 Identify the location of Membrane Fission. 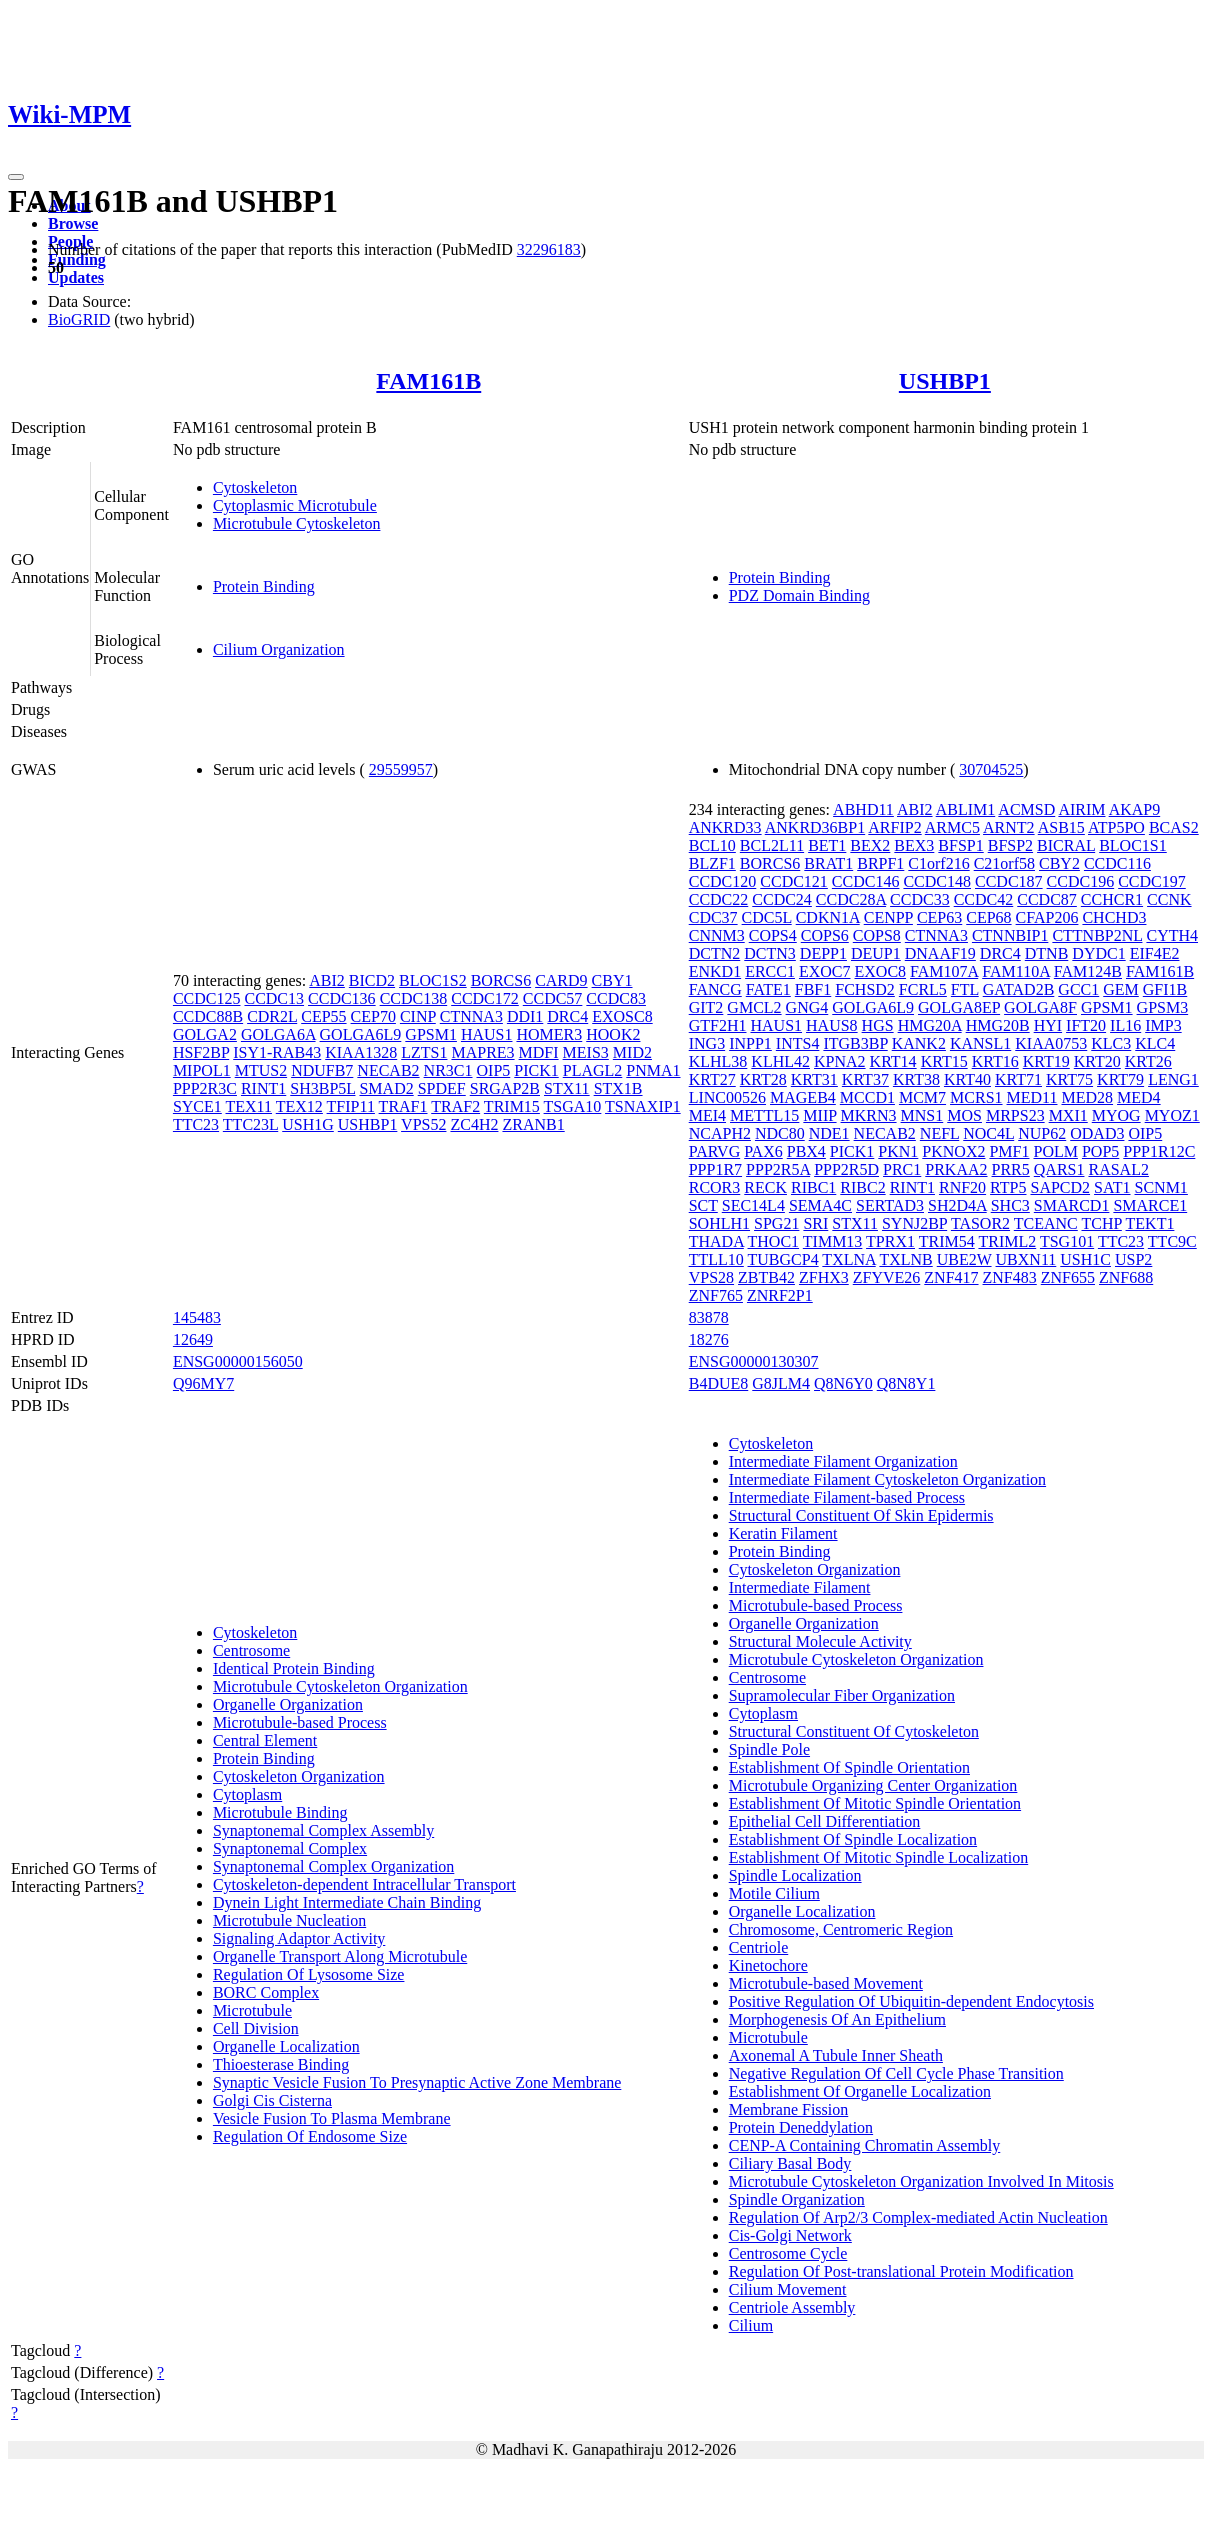
(789, 2109).